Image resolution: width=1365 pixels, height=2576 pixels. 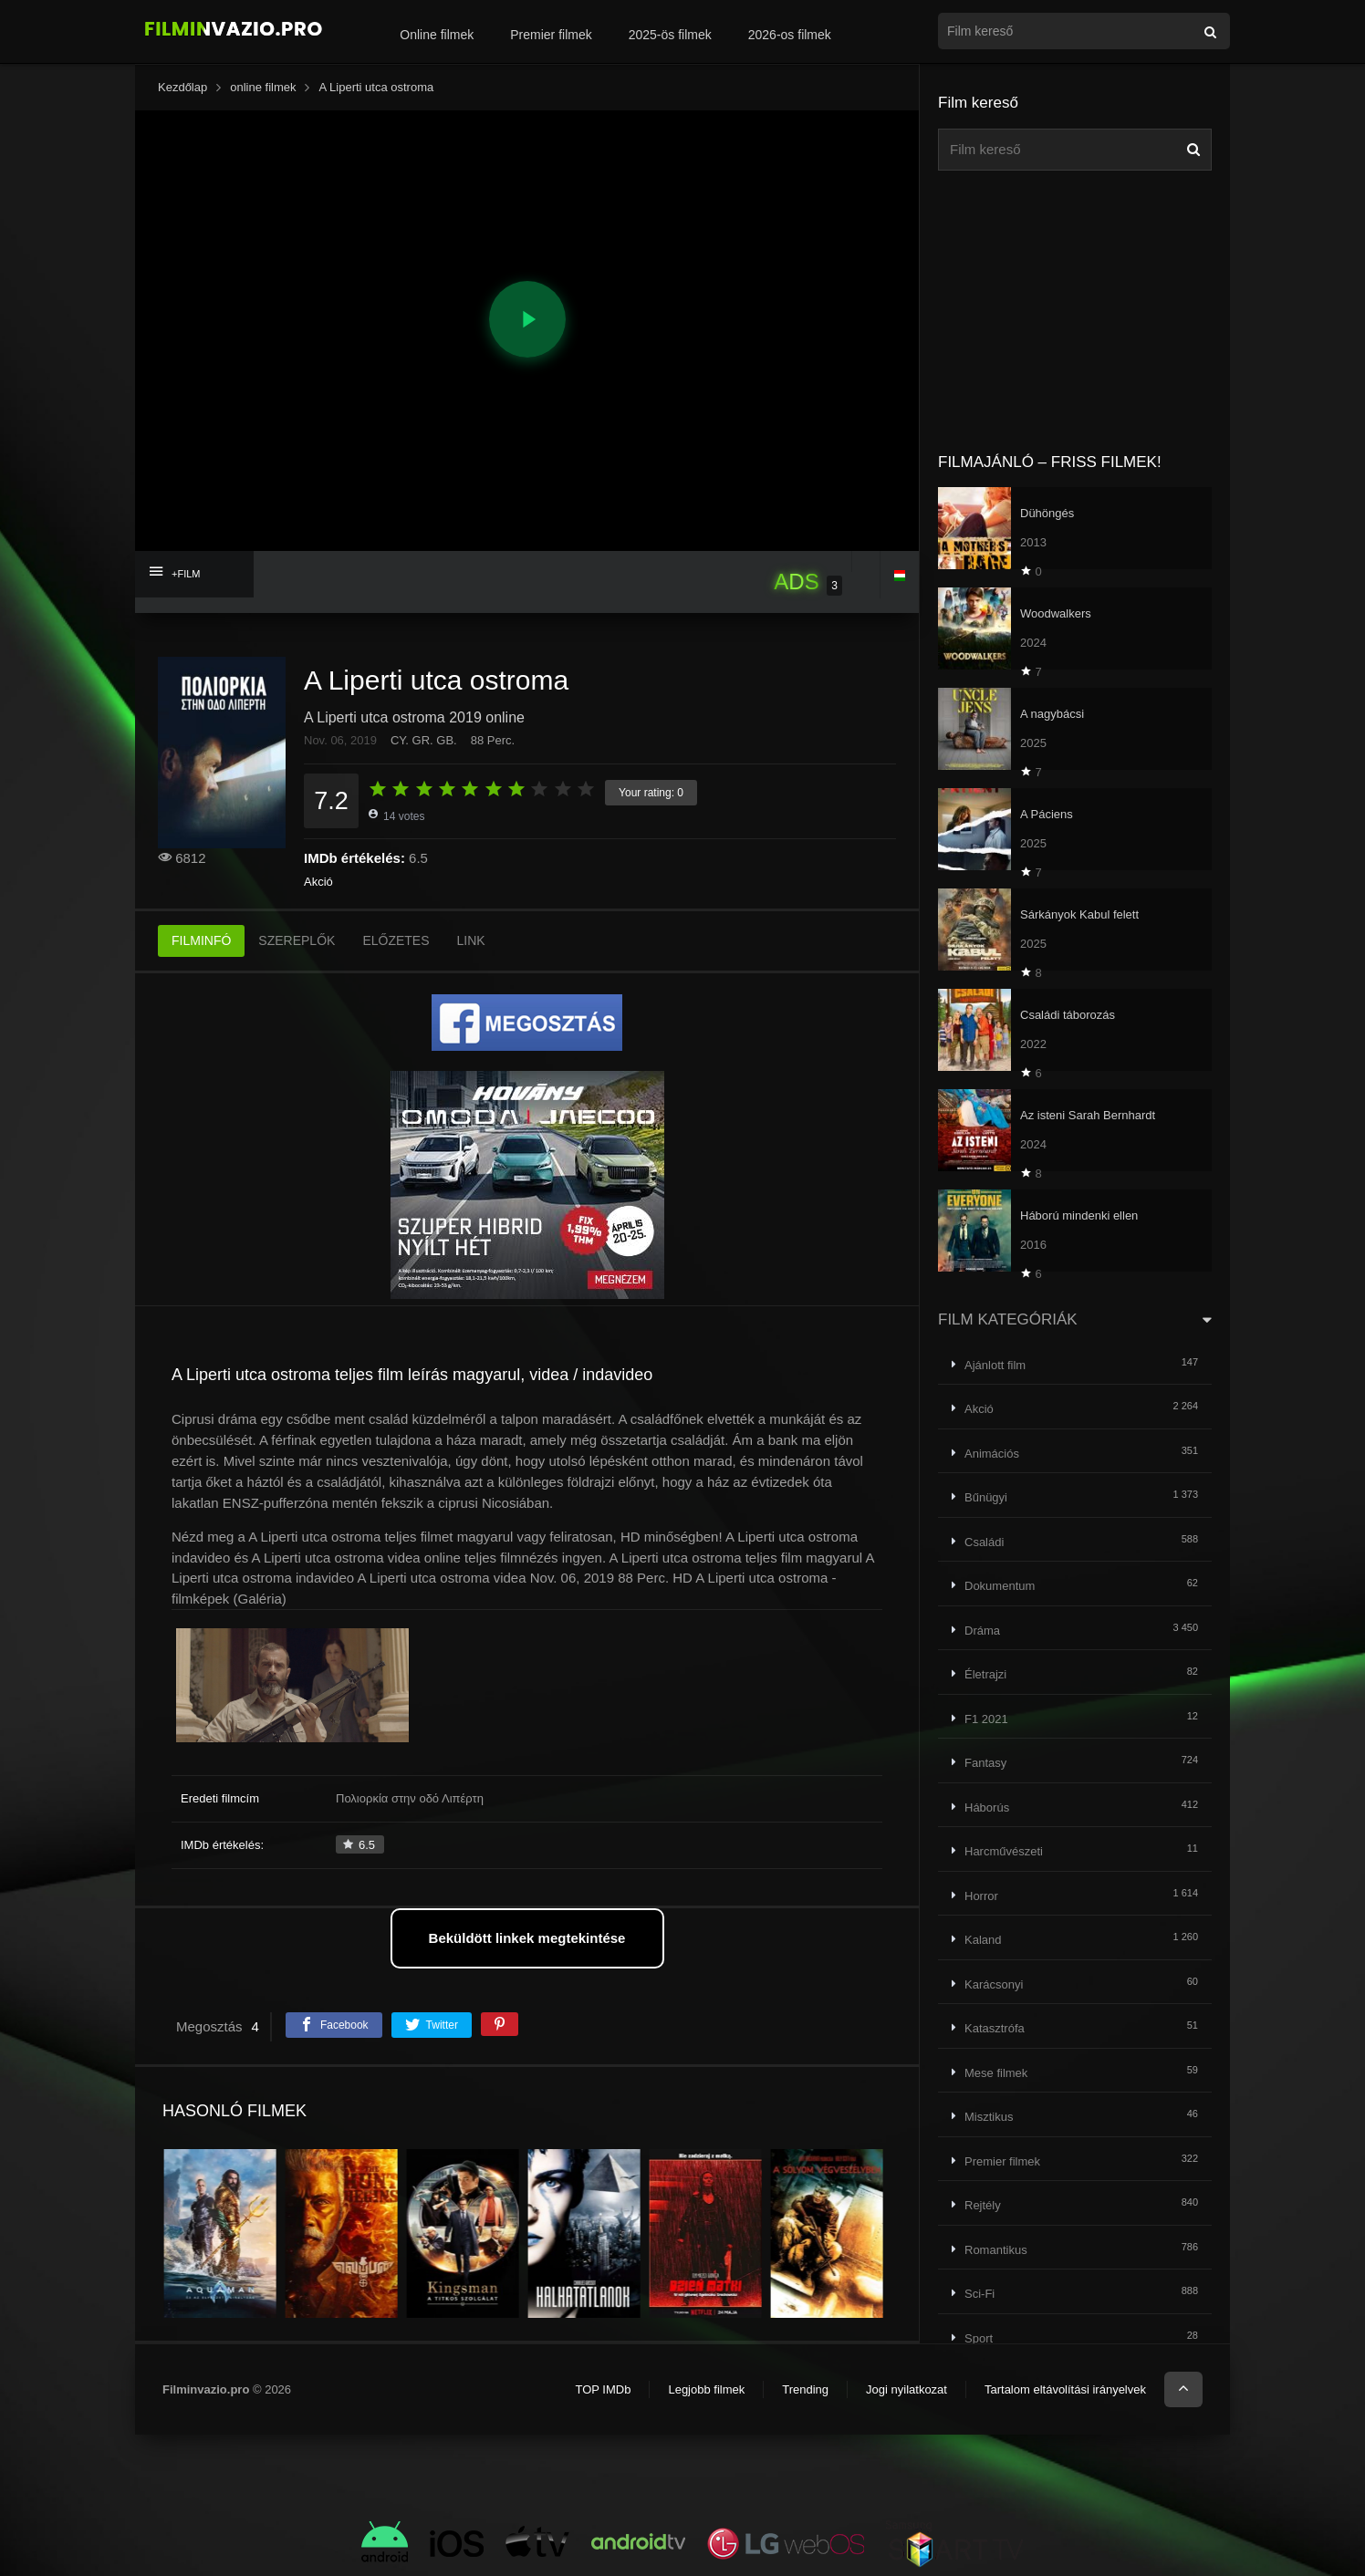 I want to click on Háborús, so click(x=986, y=1807).